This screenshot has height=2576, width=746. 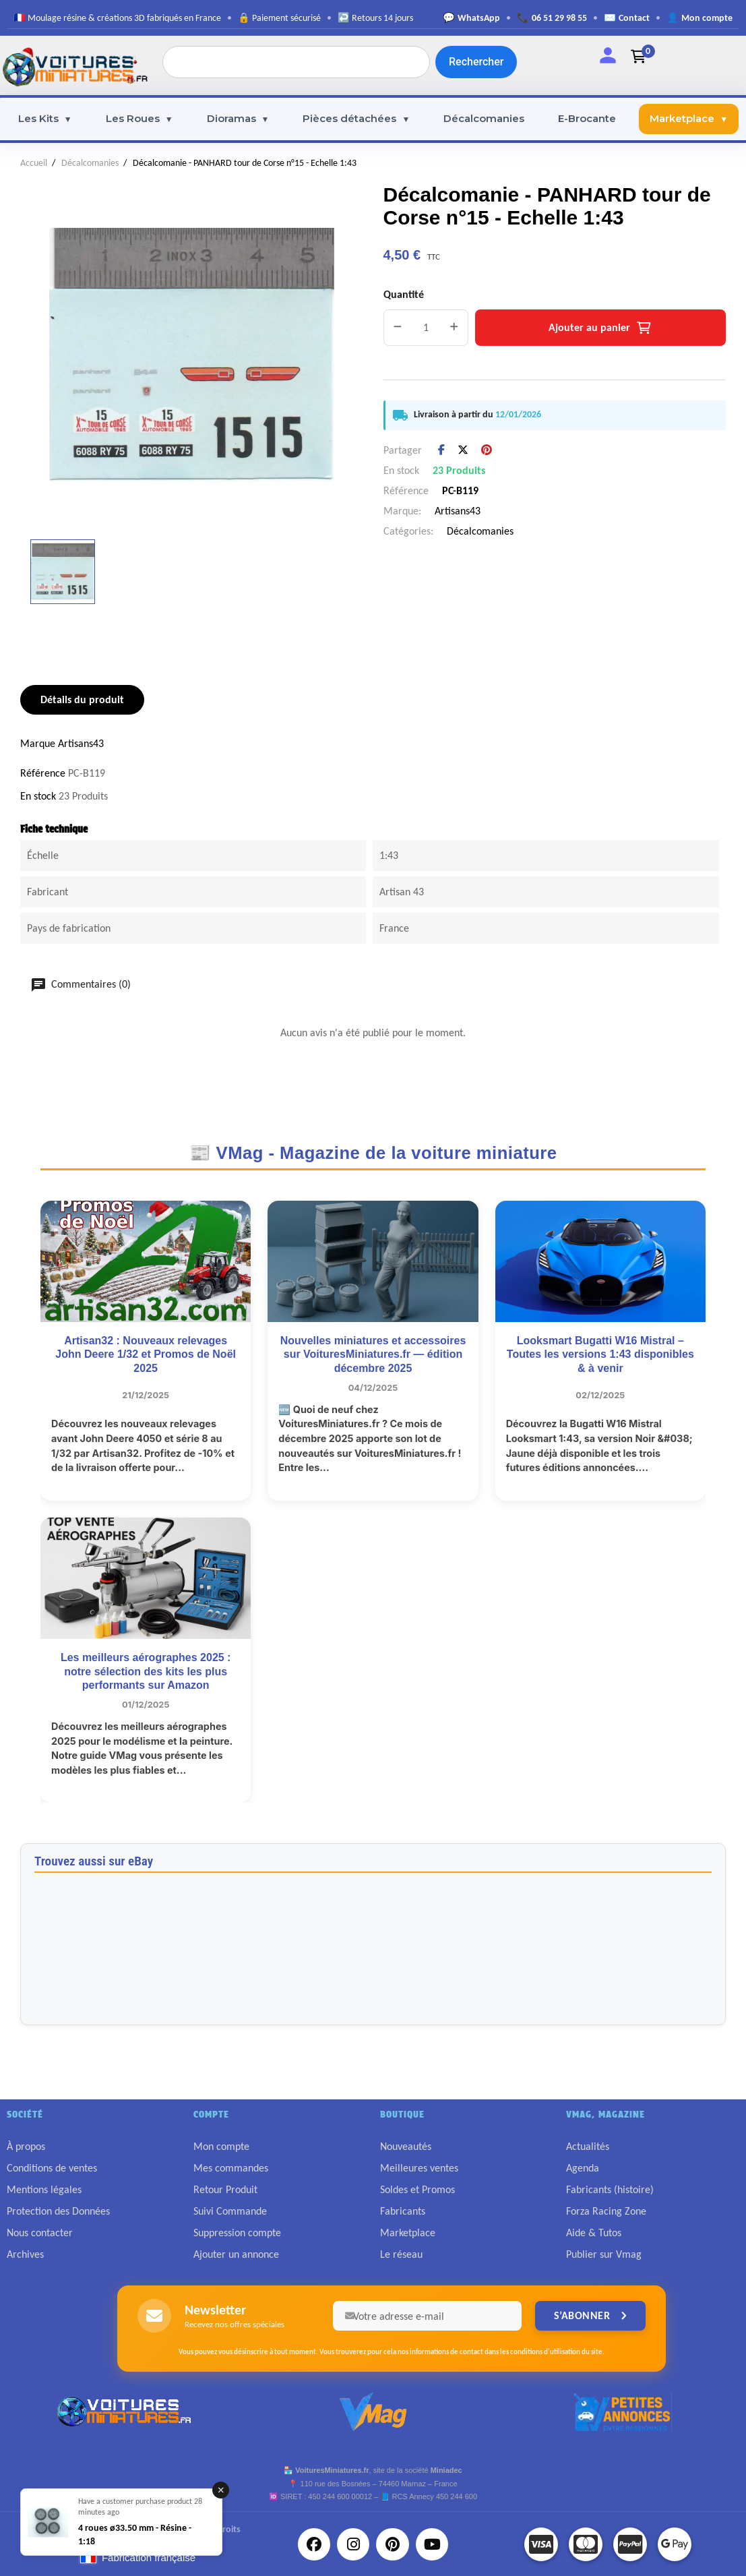 What do you see at coordinates (408, 531) in the screenshot?
I see `Catégories:` at bounding box center [408, 531].